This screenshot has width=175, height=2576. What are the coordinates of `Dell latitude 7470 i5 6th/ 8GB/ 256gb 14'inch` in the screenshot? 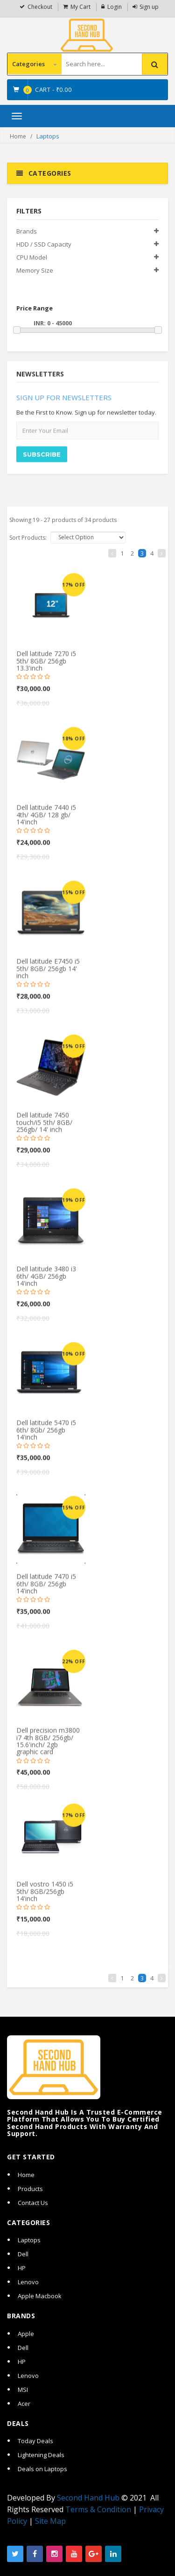 It's located at (46, 1588).